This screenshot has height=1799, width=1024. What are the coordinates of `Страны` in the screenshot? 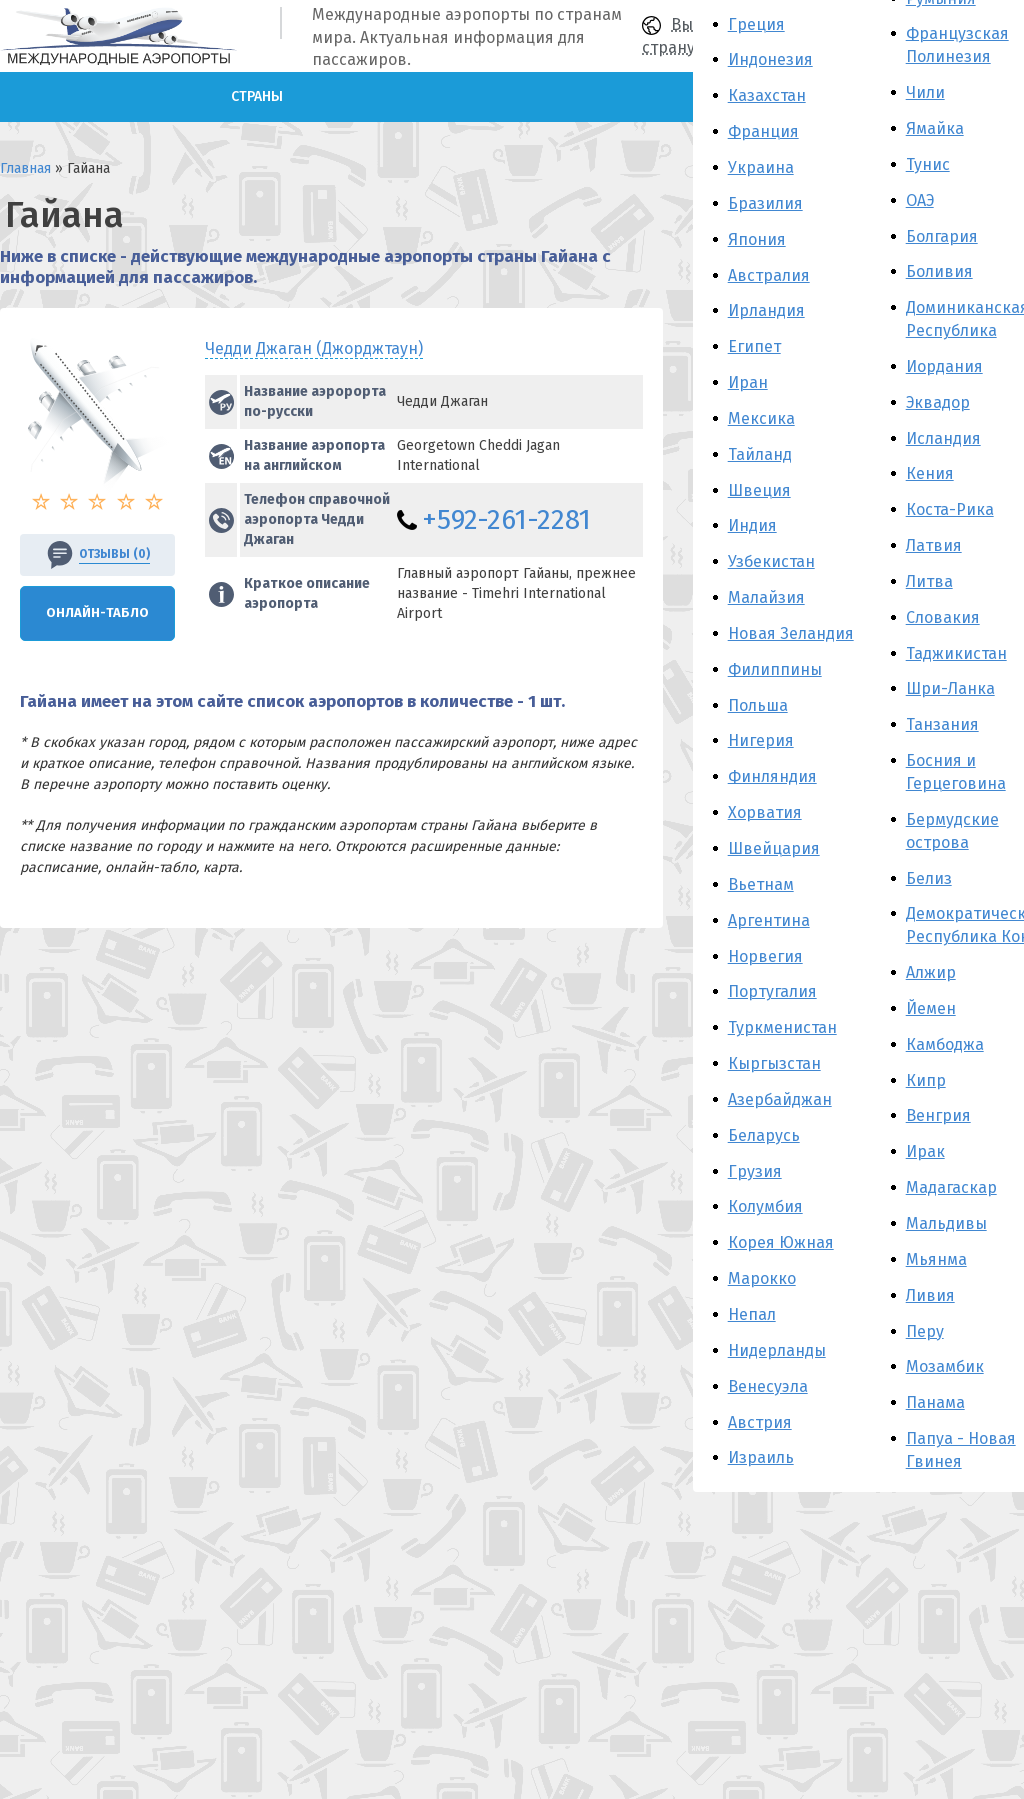 It's located at (257, 96).